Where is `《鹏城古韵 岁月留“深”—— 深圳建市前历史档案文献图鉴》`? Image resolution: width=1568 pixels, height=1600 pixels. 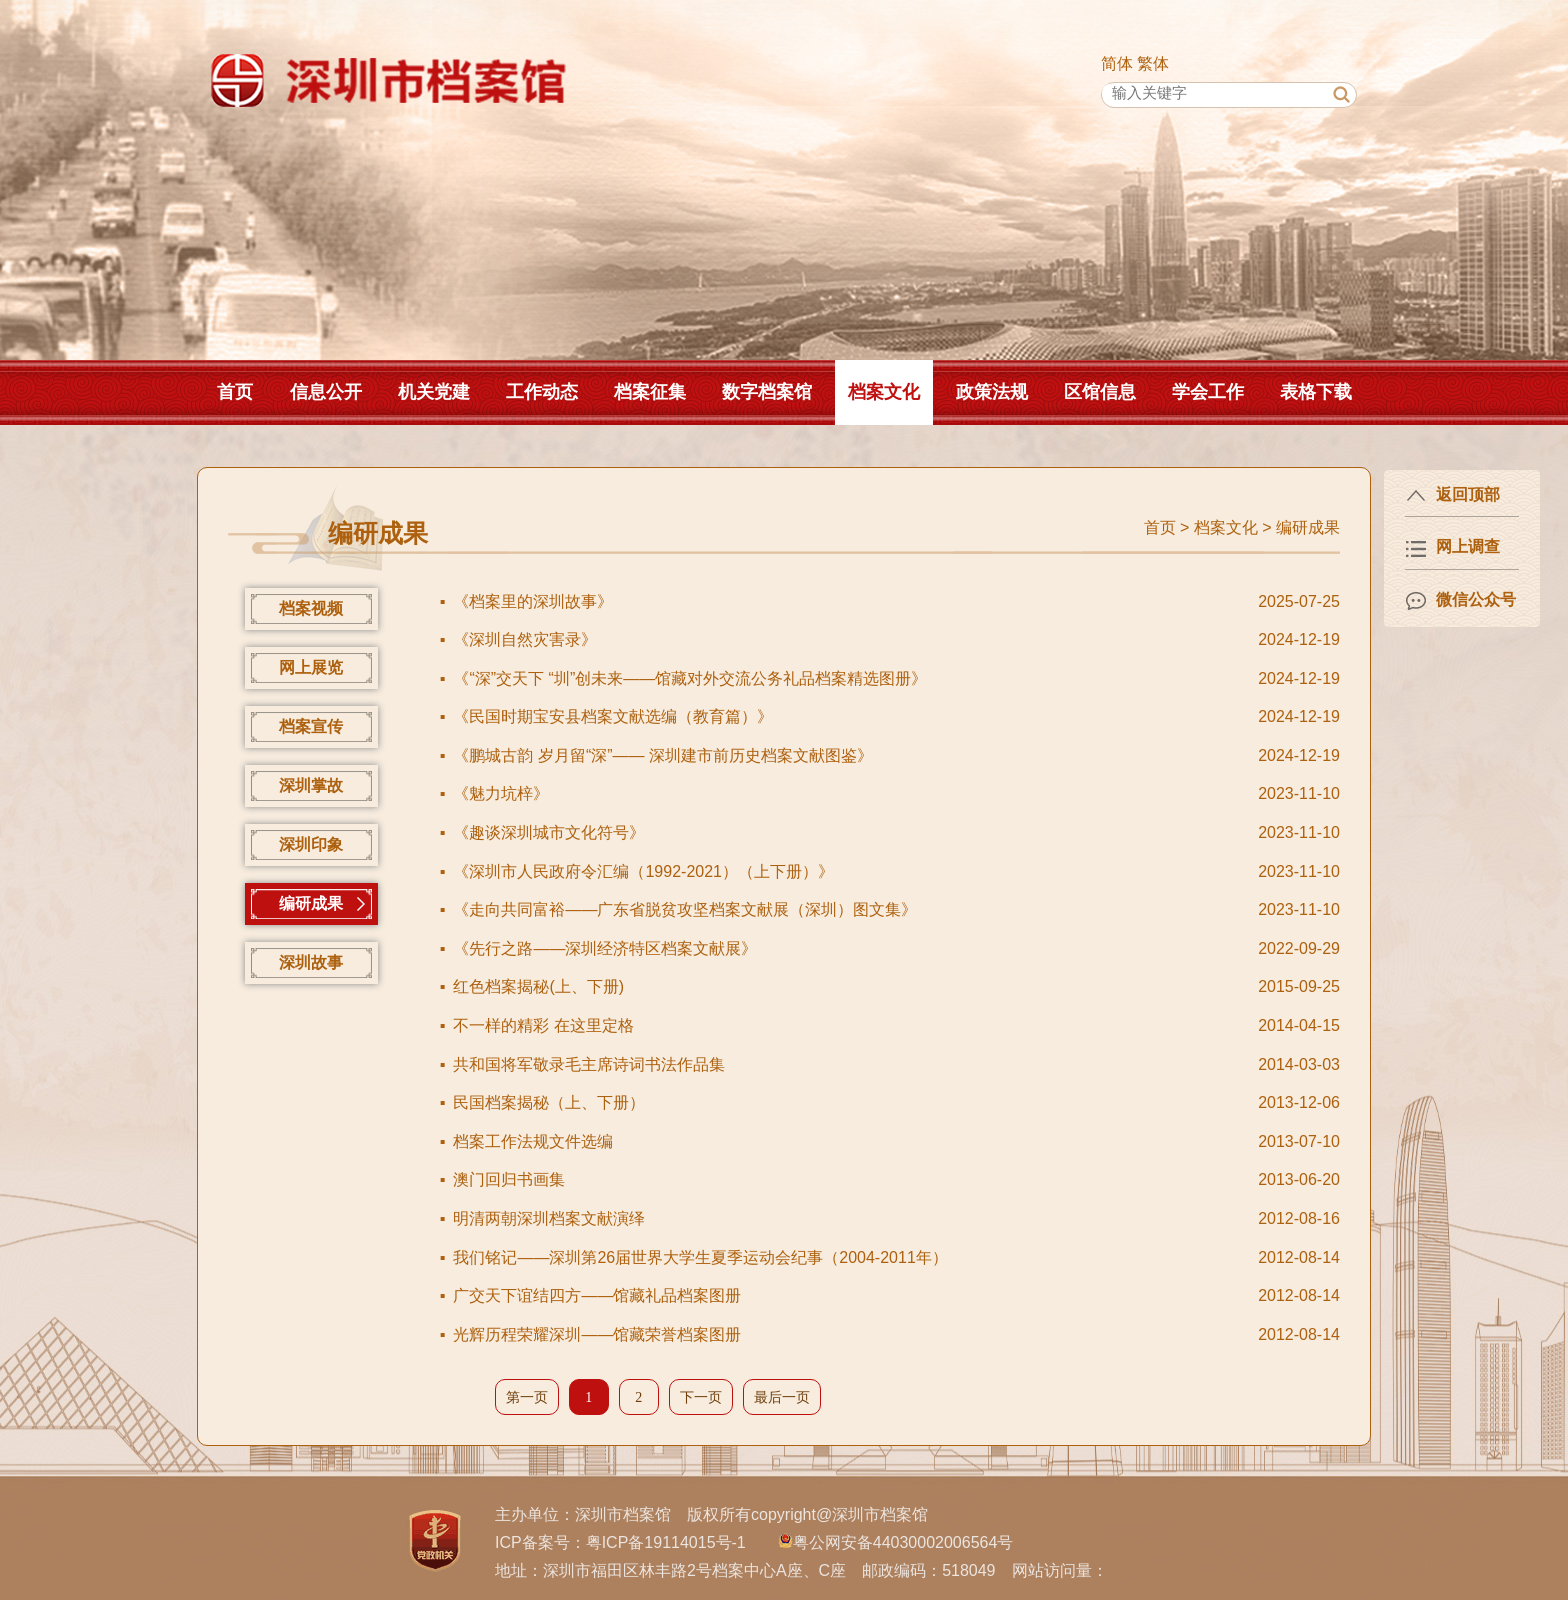 《鹏城古韵 岁月留“深”—— 深圳建市前历史档案文献图鉴》 is located at coordinates (663, 755).